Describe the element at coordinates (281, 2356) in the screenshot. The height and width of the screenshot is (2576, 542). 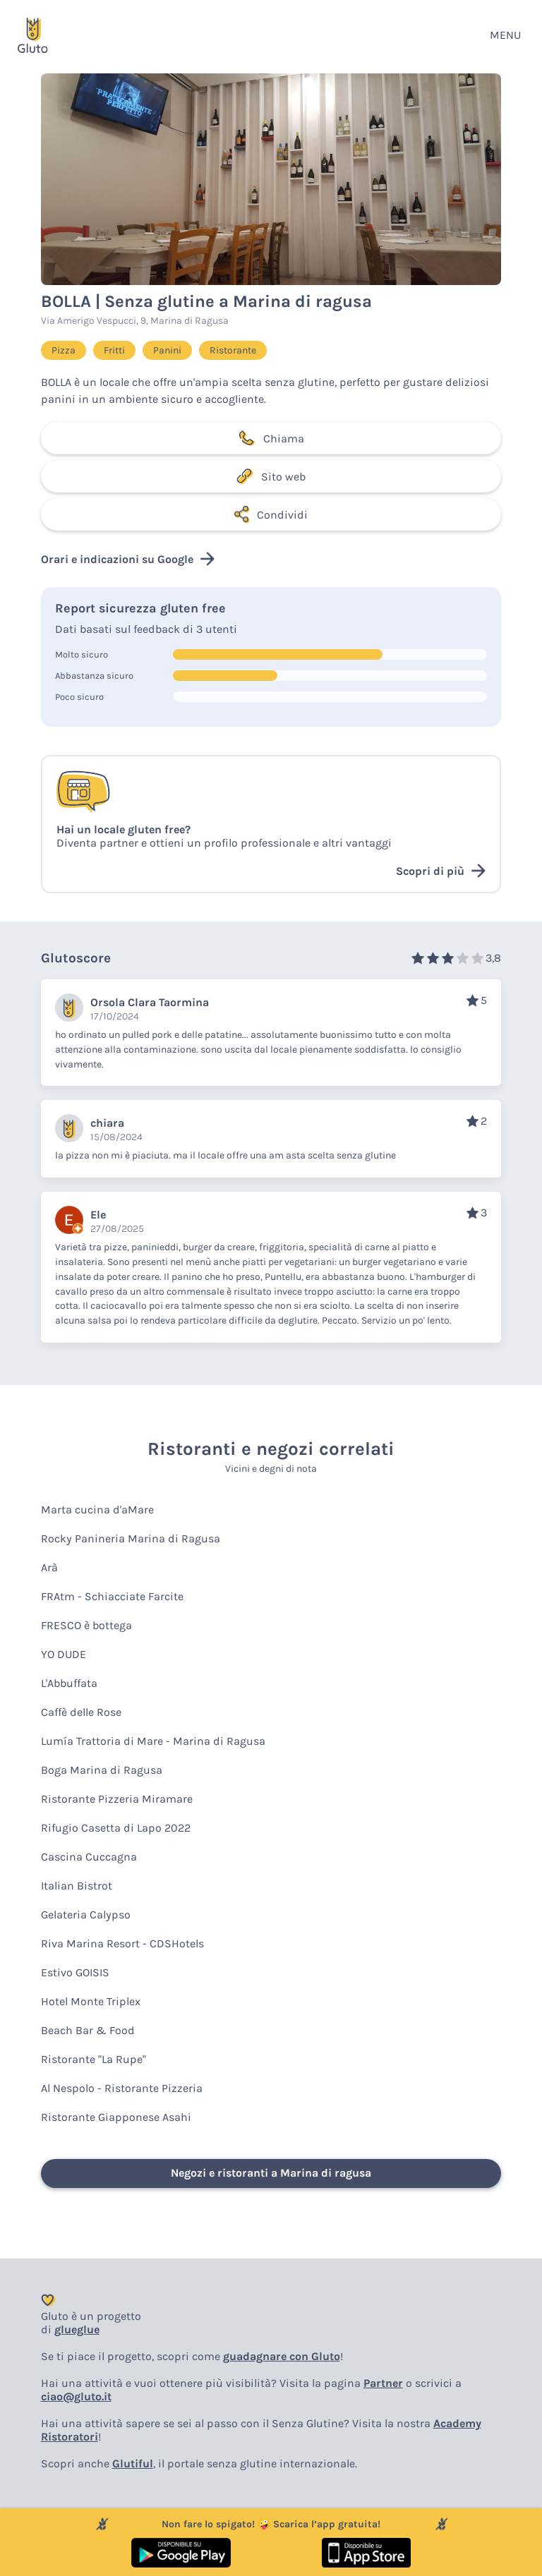
I see `guadagnare con Gluto` at that location.